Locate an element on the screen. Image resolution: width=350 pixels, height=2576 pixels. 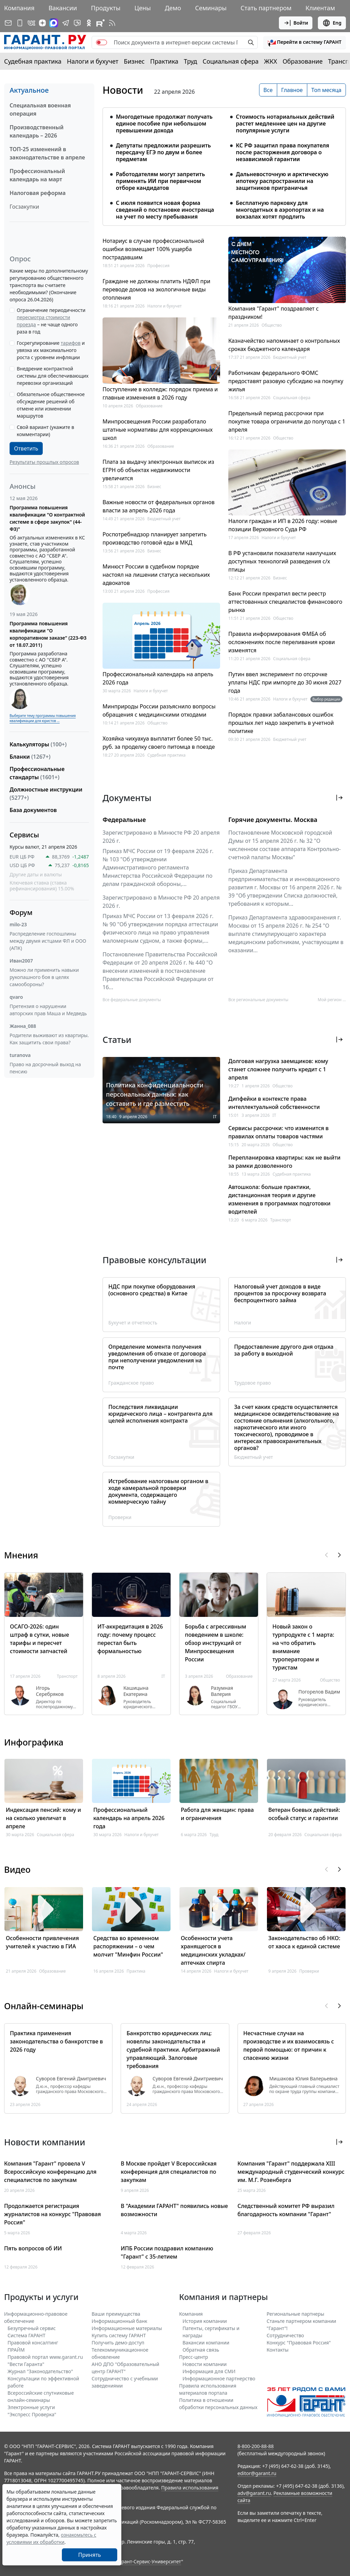
"Экспресс Проверка" is located at coordinates (32, 2414).